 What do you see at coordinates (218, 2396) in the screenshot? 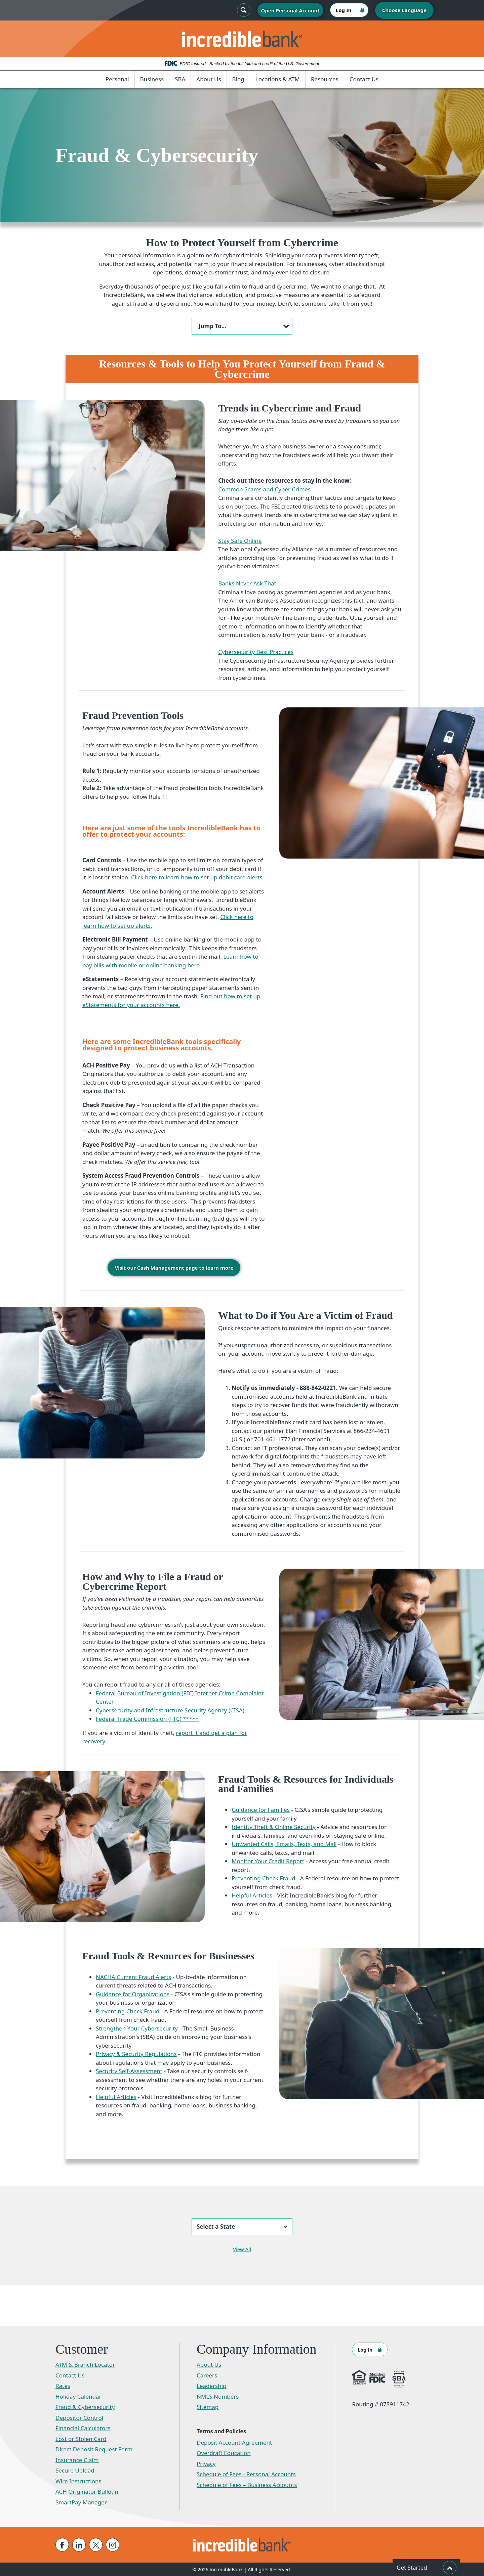
I see `NMLS Numbers` at bounding box center [218, 2396].